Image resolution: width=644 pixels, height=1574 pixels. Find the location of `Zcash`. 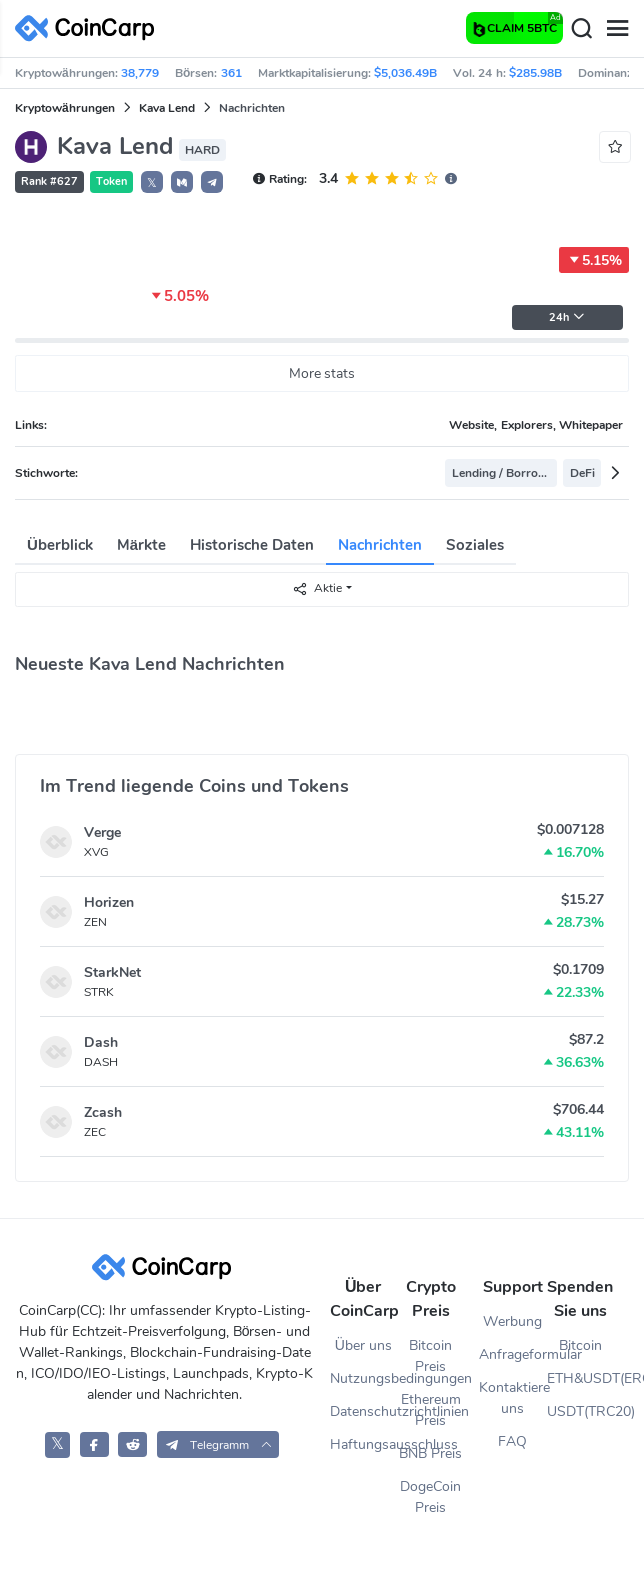

Zcash is located at coordinates (103, 1112).